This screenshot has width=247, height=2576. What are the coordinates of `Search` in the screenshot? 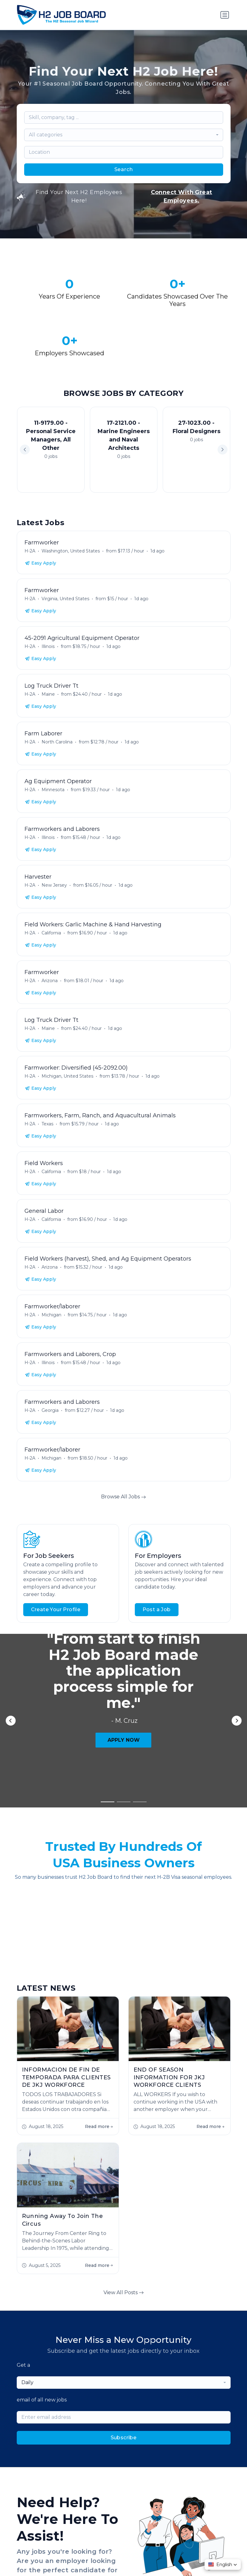 It's located at (123, 169).